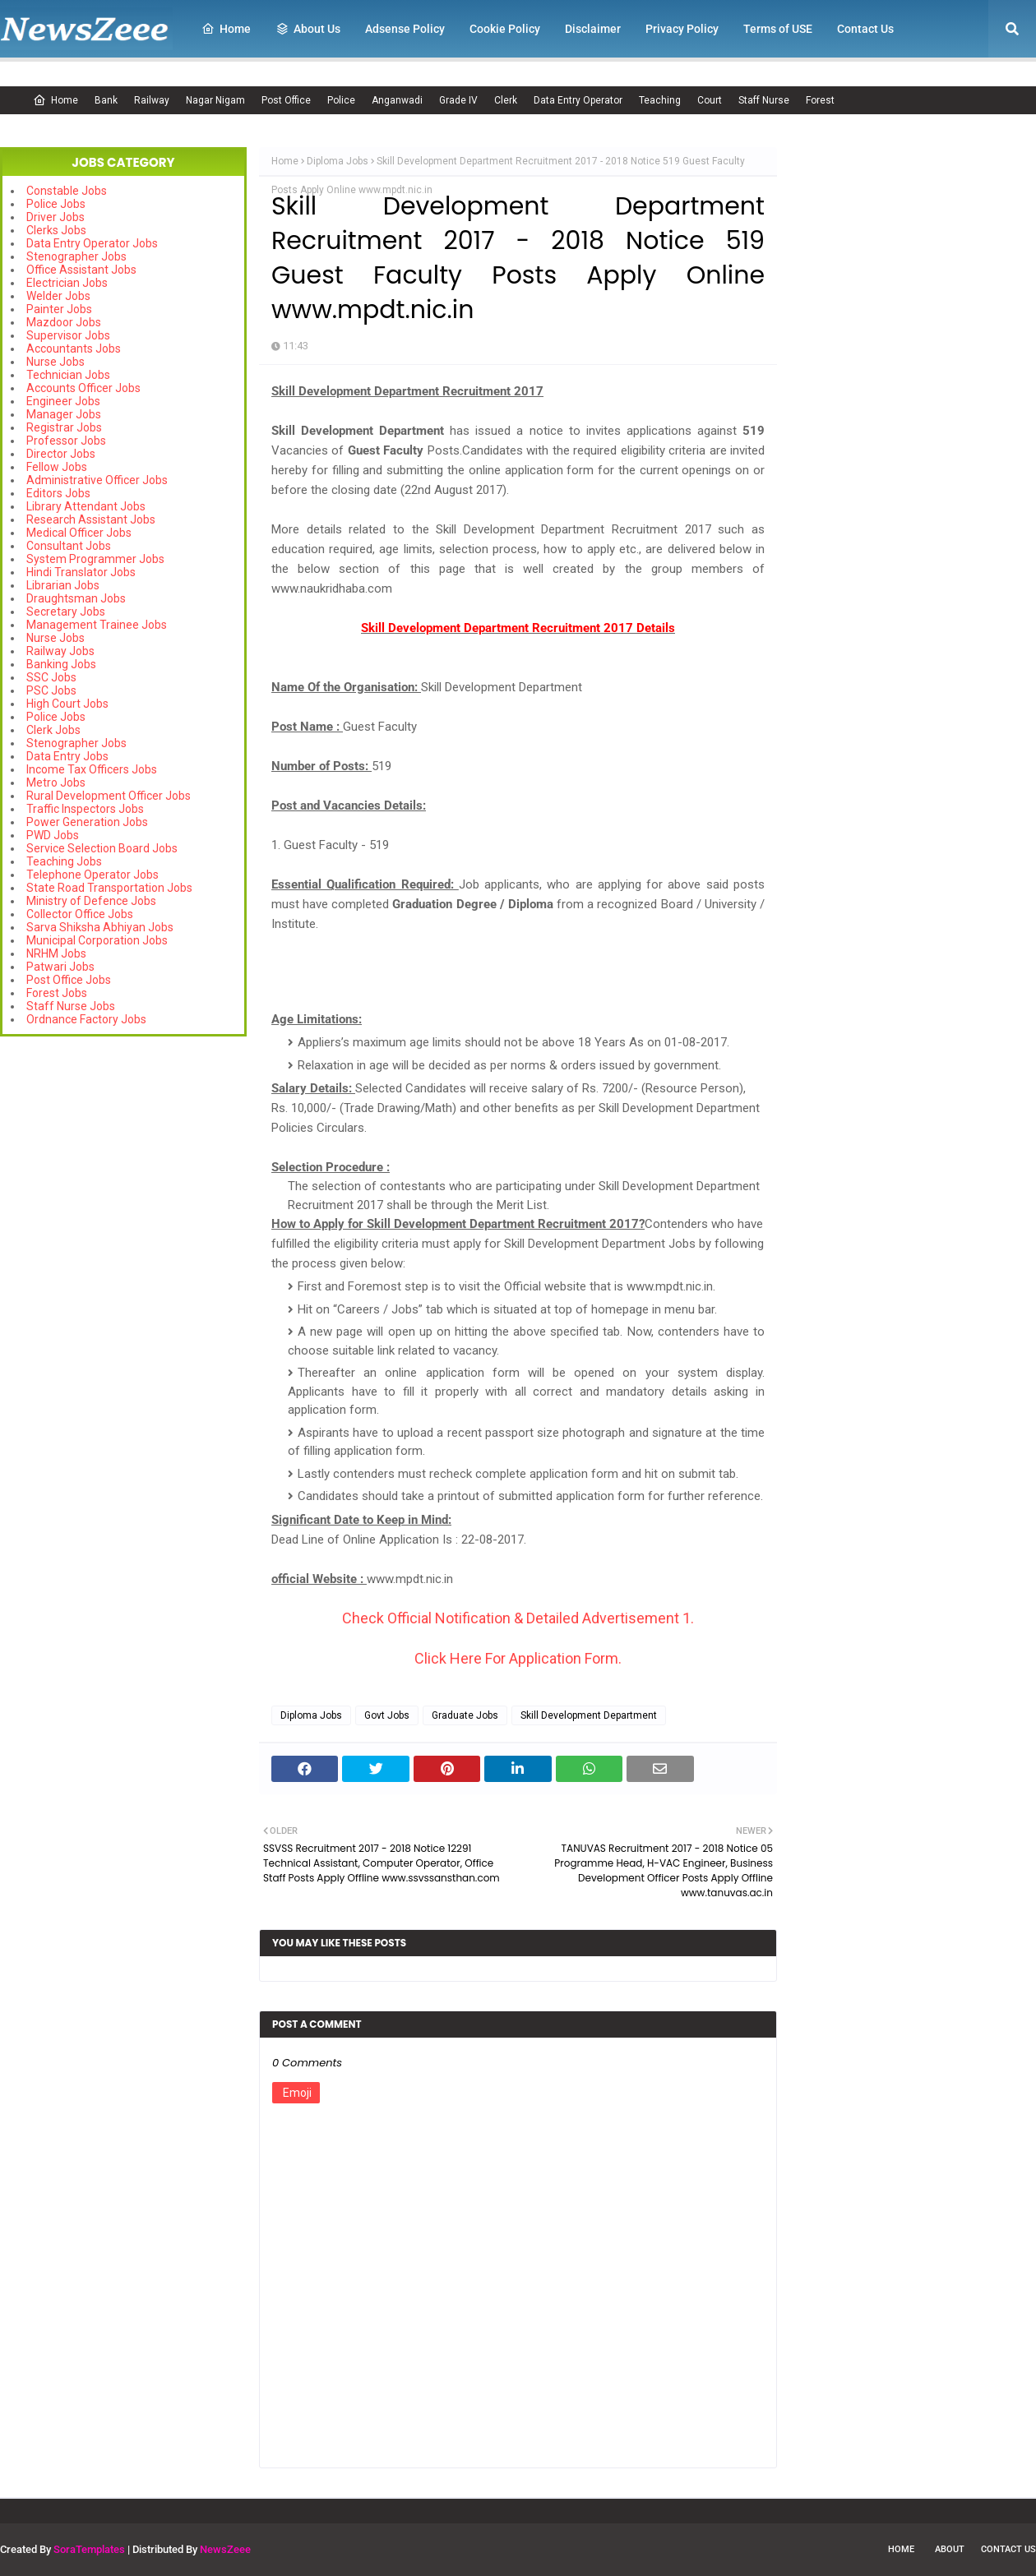 The image size is (1036, 2576). Describe the element at coordinates (85, 808) in the screenshot. I see `Traffic Inspectors Jobs` at that location.